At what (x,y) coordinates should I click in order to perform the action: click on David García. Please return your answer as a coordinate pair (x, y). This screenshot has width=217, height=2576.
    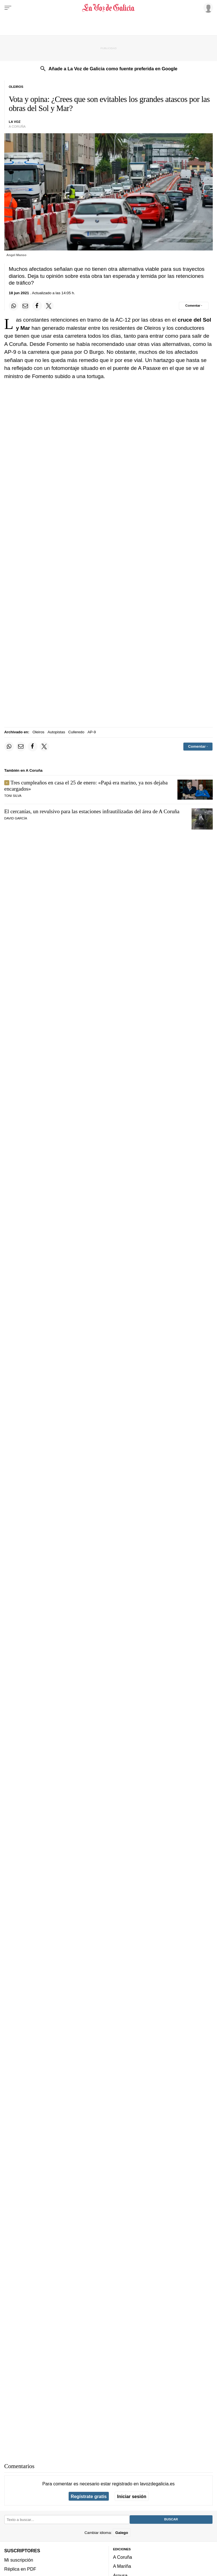
    Looking at the image, I should click on (15, 818).